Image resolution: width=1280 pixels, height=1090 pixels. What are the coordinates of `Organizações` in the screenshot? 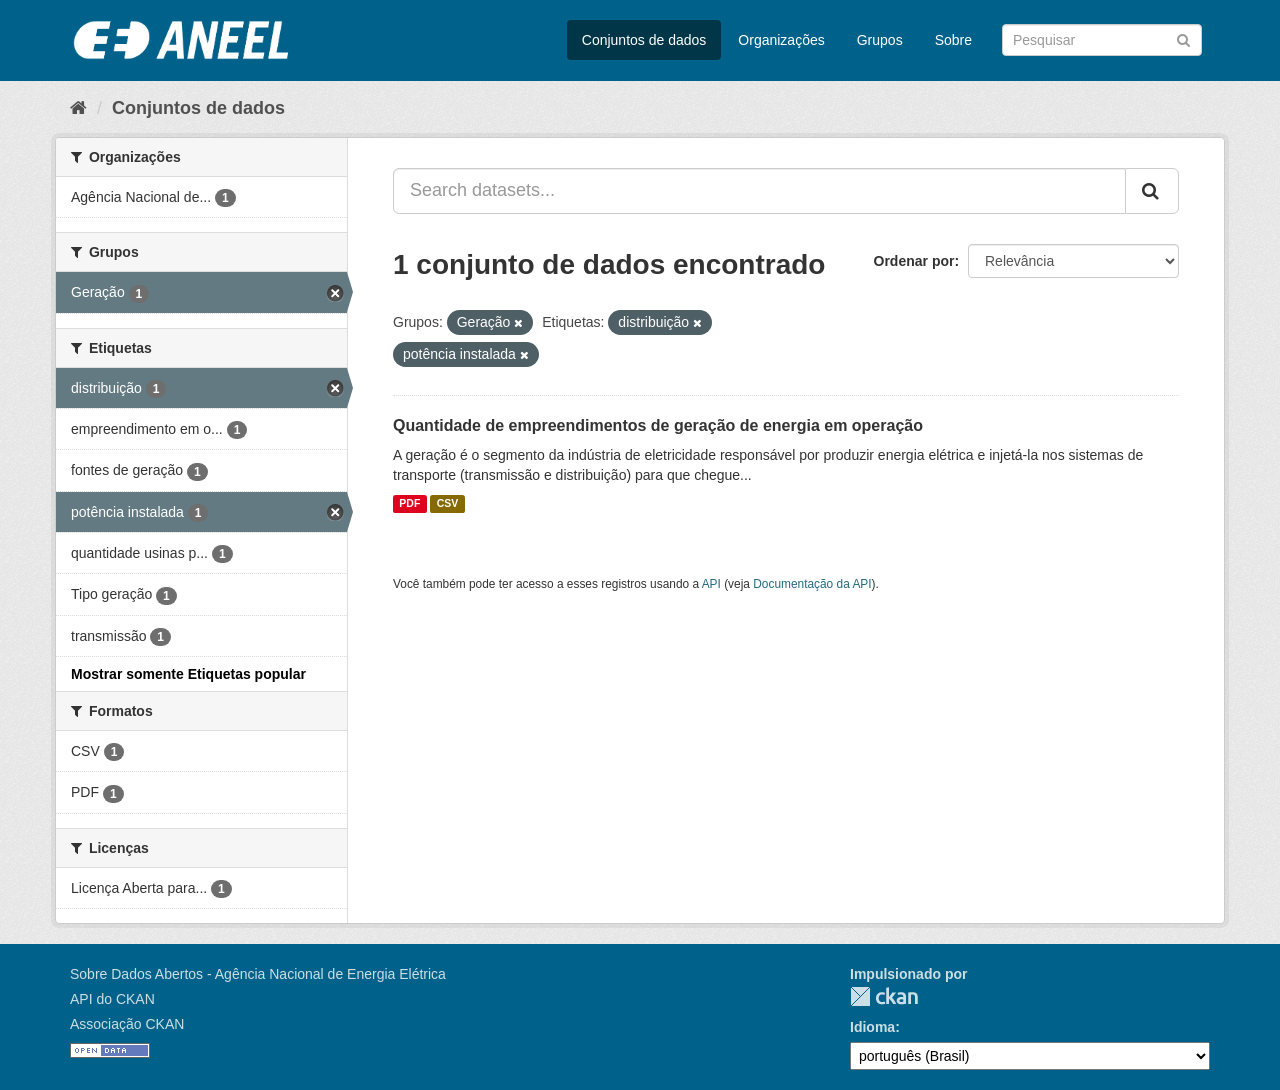 It's located at (781, 40).